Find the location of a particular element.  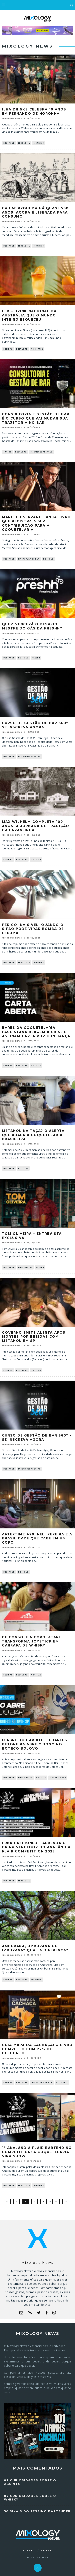

Mixologia is located at coordinates (24, 143).